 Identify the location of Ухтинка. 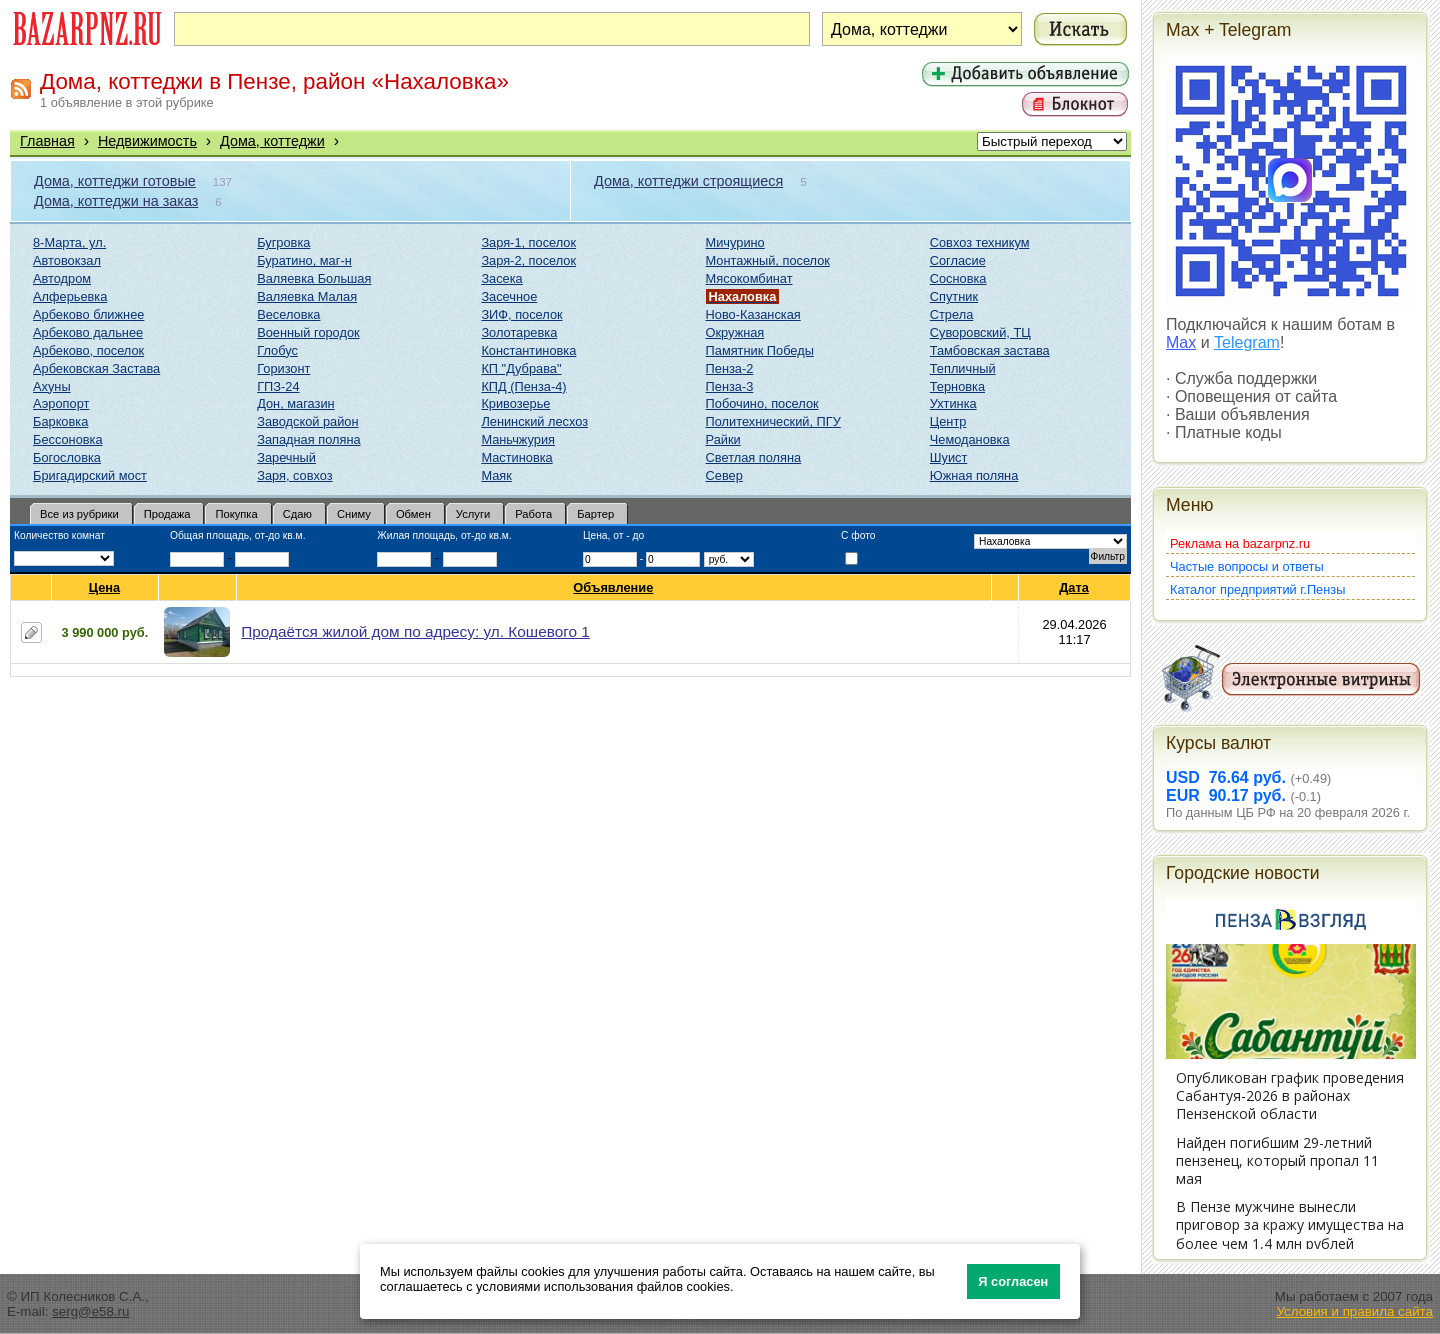
(953, 403).